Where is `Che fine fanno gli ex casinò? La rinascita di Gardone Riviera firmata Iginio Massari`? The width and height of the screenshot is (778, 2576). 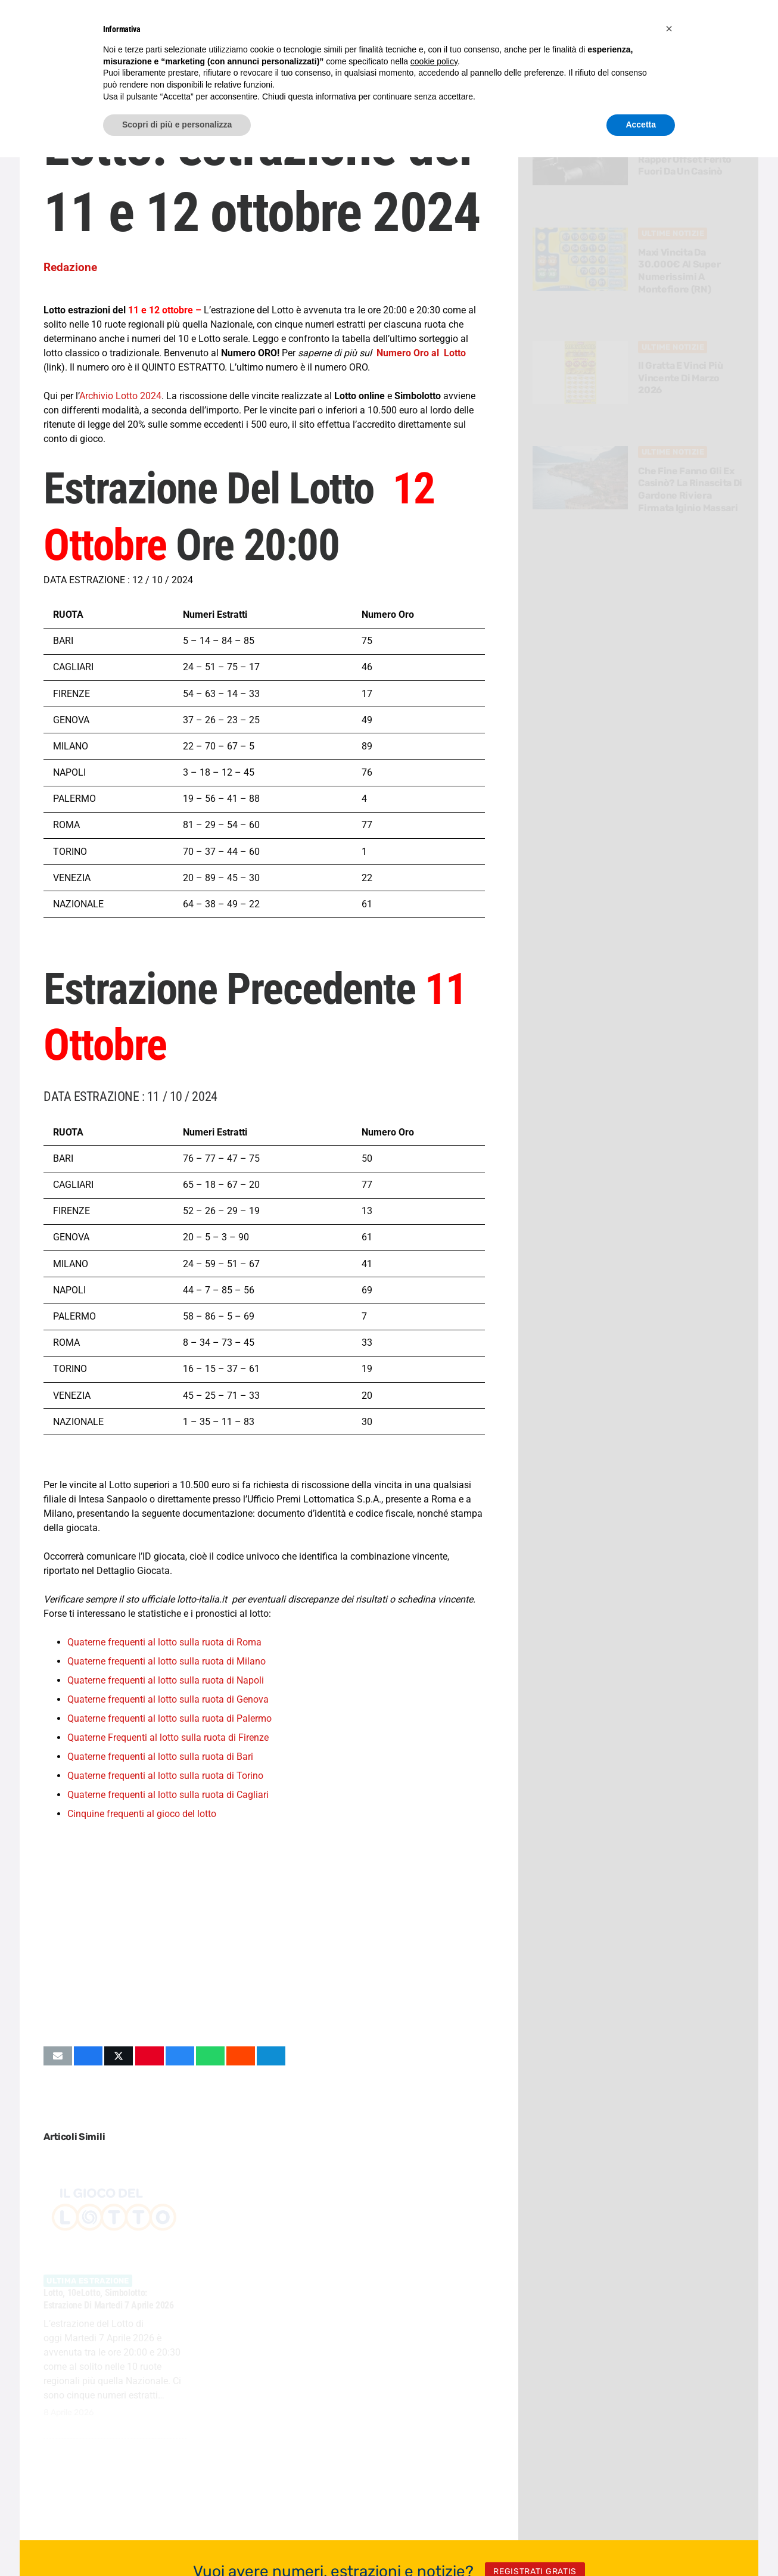
Che fine fanno gli ex casinò? La rinascita di Gardone Riviera firmata Iginio Massari is located at coordinates (691, 489).